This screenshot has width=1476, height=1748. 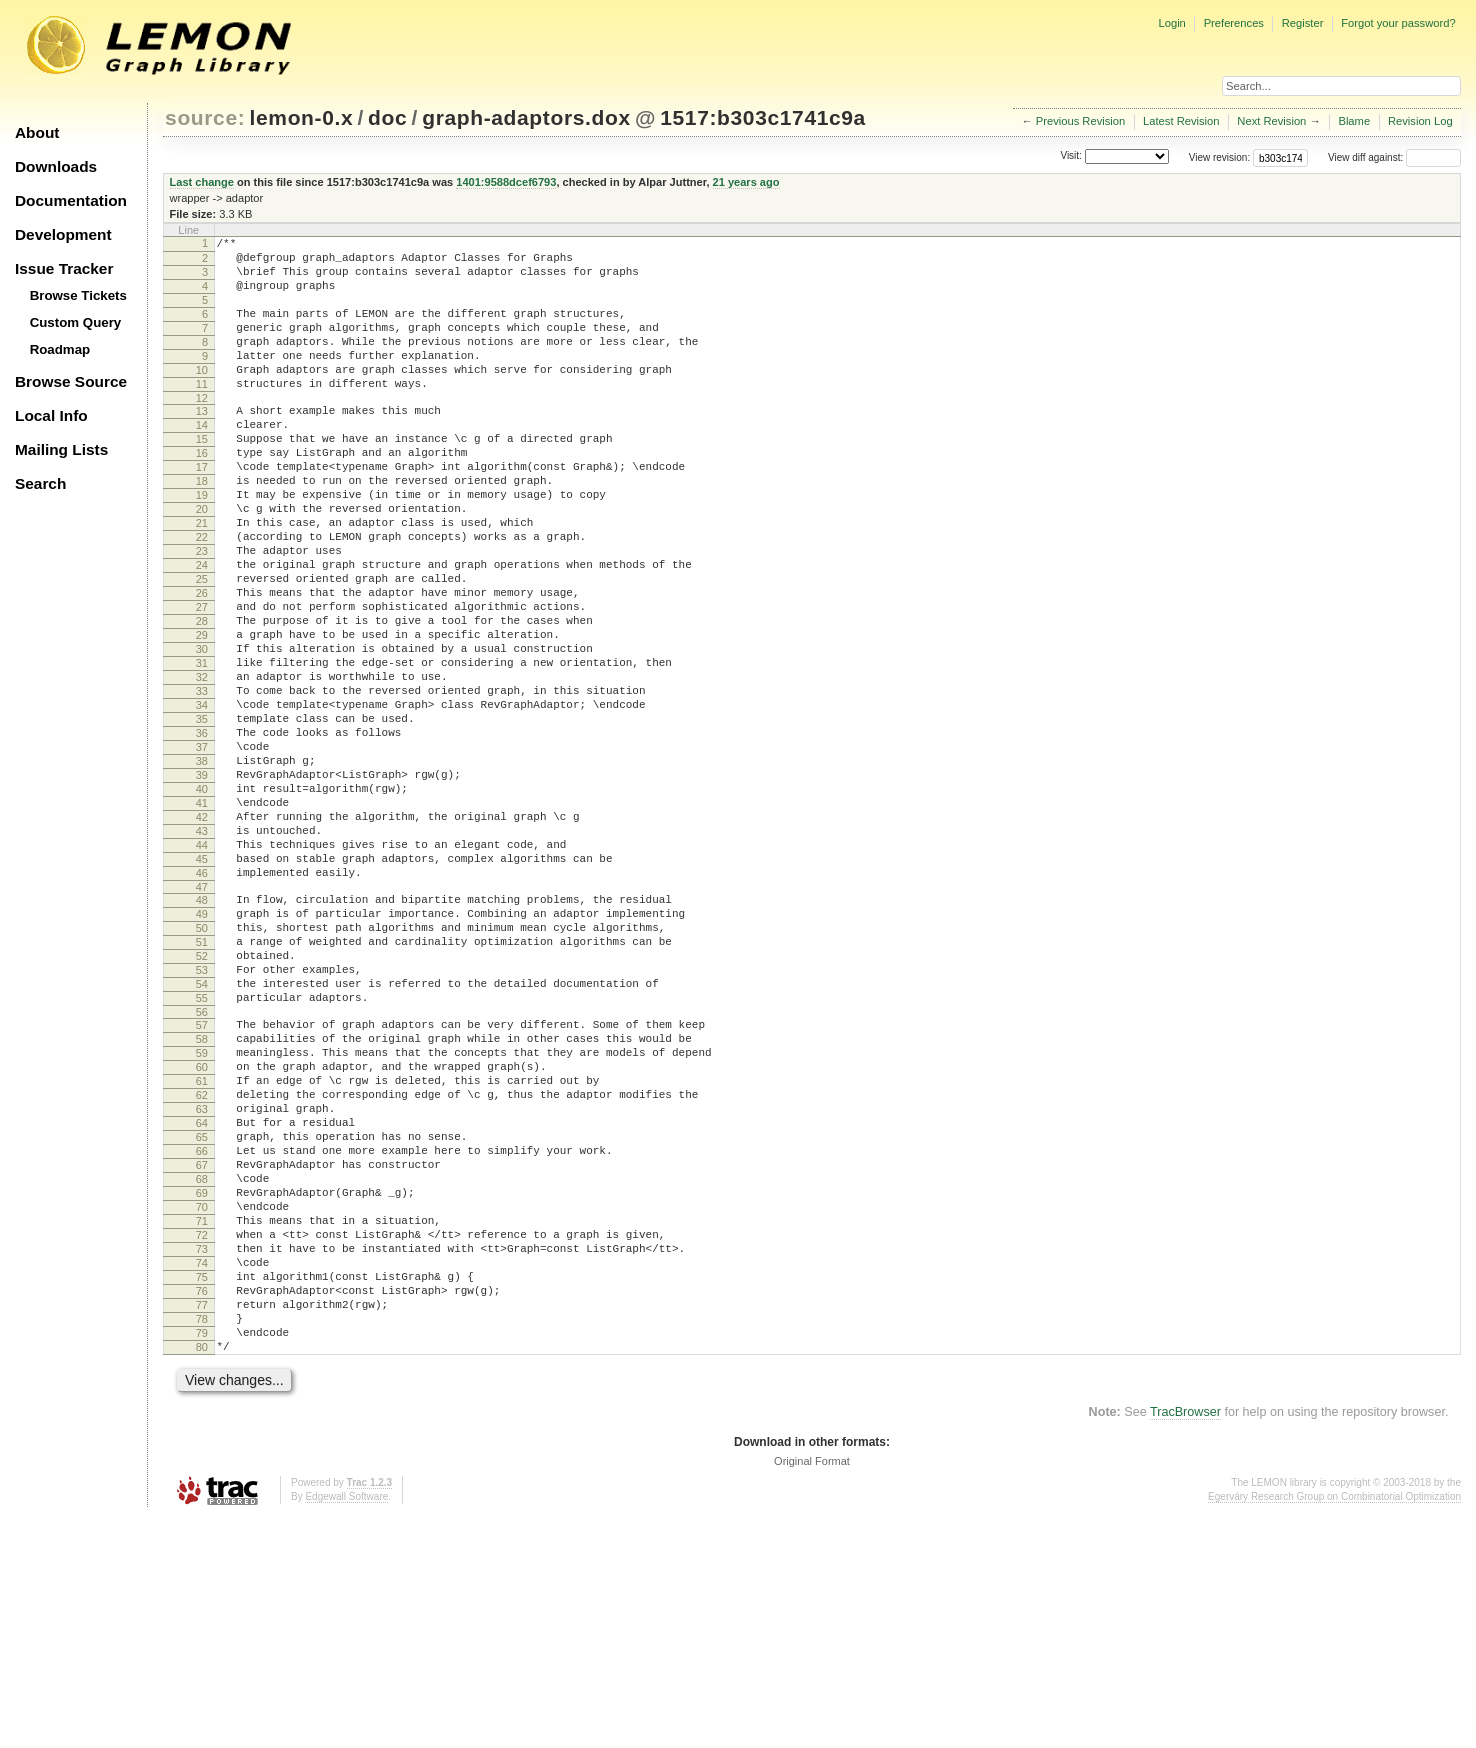 What do you see at coordinates (202, 937) in the screenshot?
I see `42` at bounding box center [202, 937].